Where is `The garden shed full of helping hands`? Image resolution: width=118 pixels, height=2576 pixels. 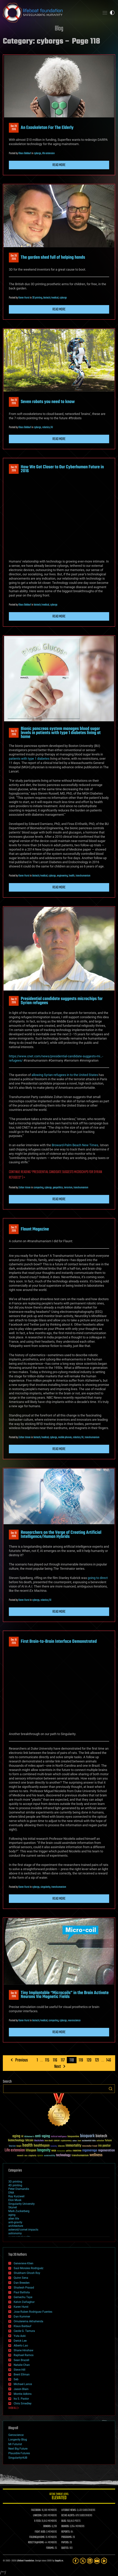 The garden shed full of helping hands is located at coordinates (53, 257).